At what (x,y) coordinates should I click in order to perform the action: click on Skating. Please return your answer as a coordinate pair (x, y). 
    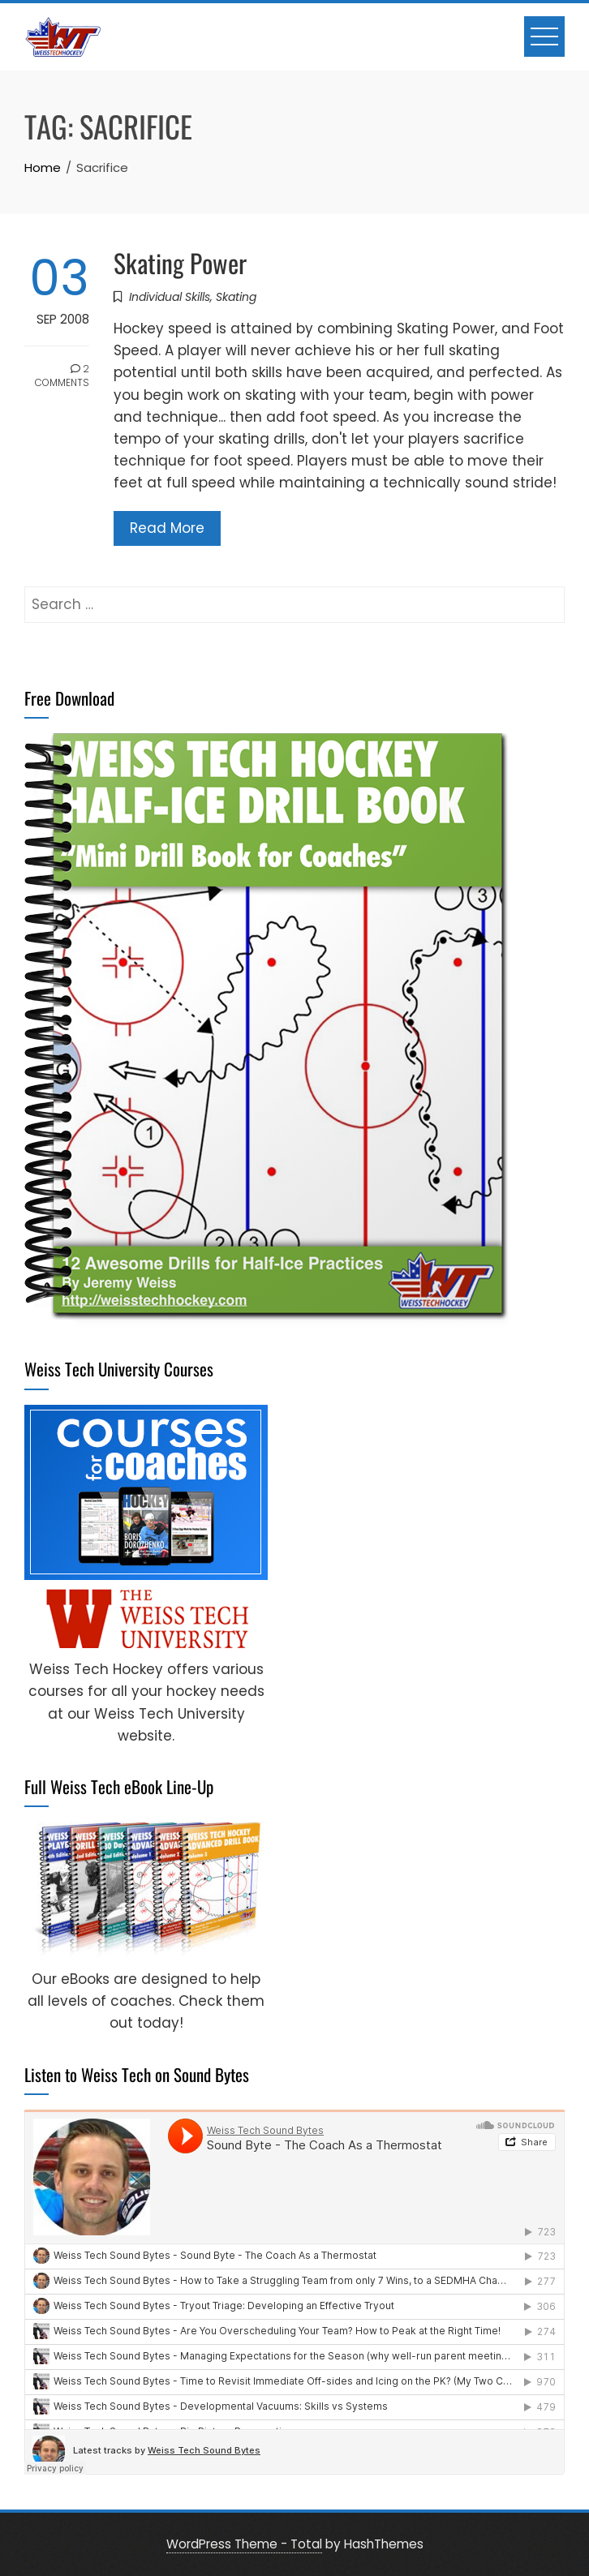
    Looking at the image, I should click on (236, 297).